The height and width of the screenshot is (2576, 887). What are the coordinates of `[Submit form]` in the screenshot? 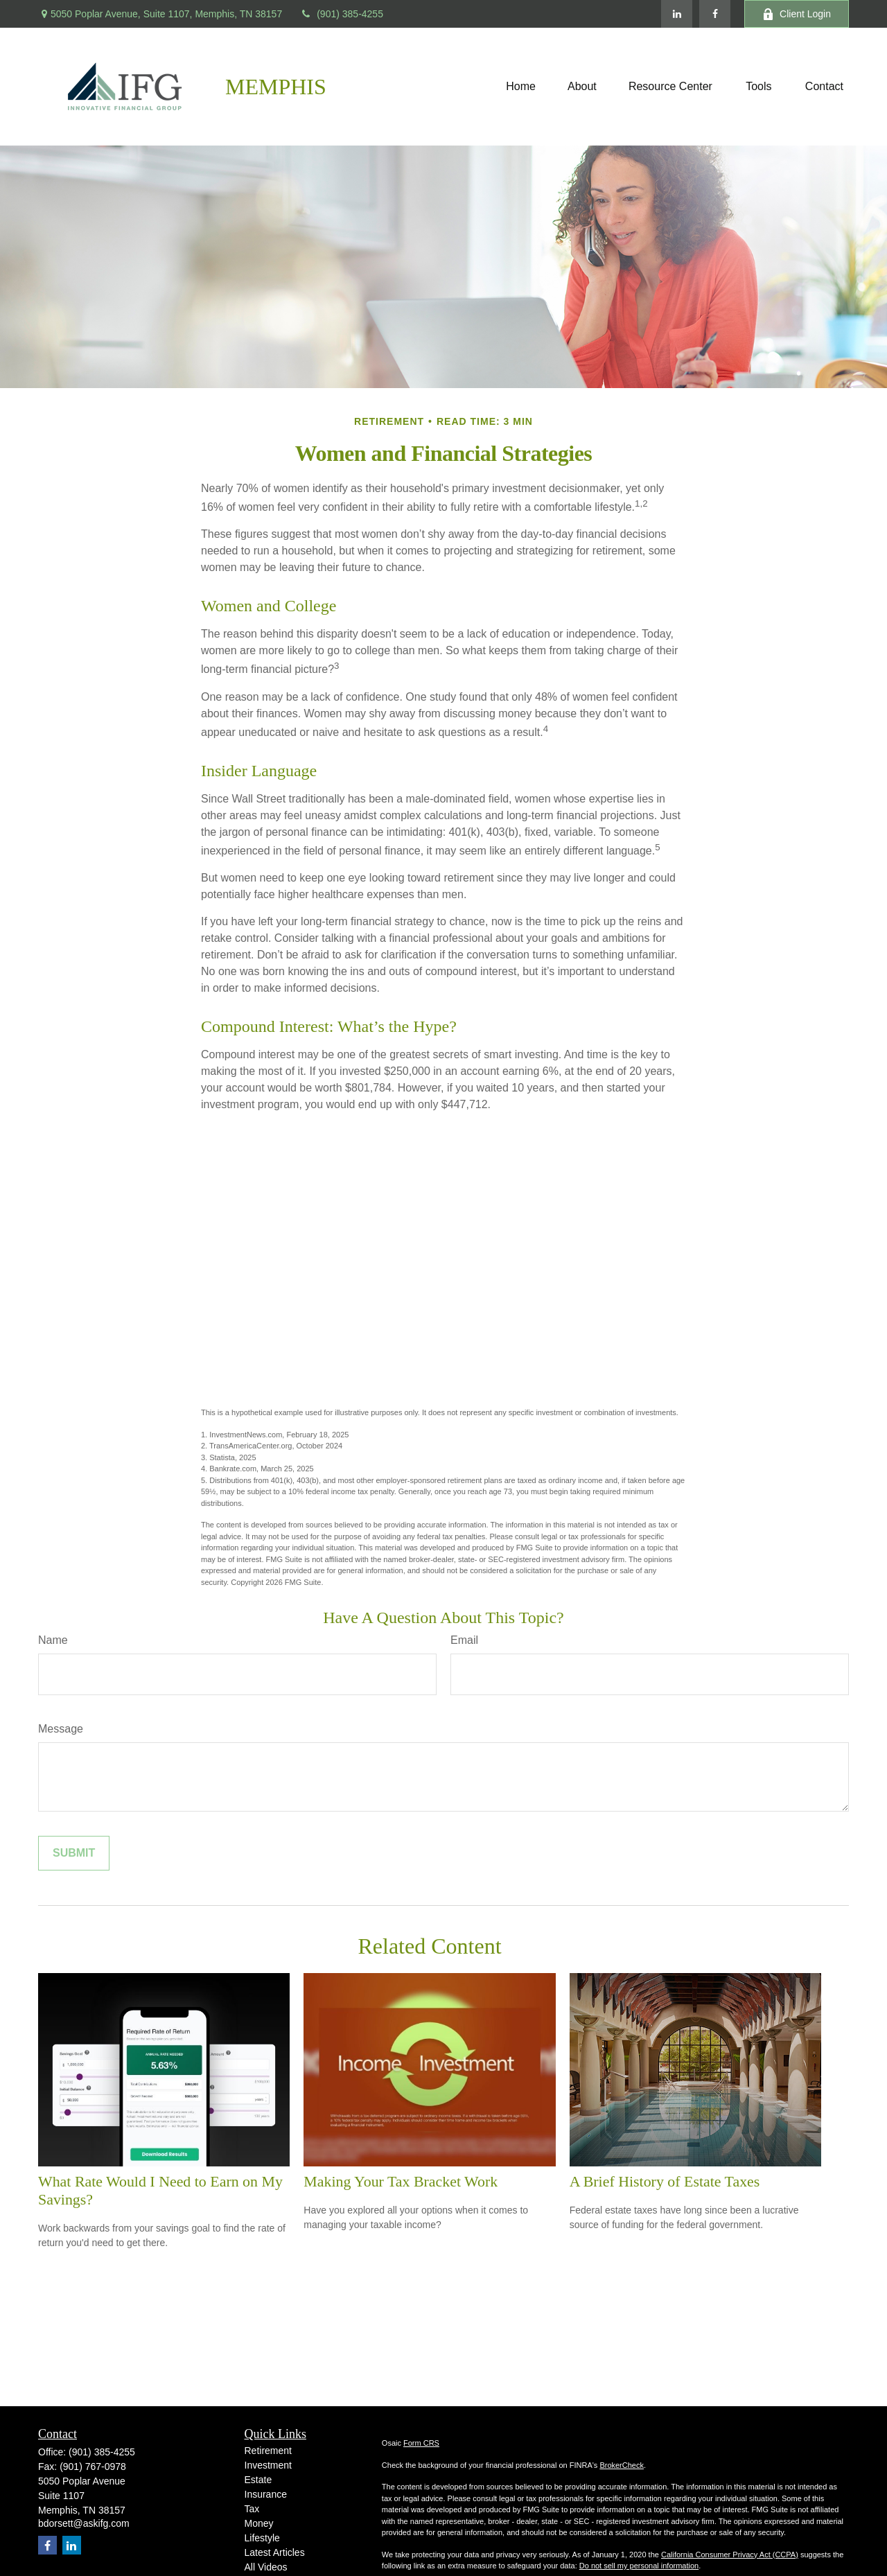 It's located at (73, 1853).